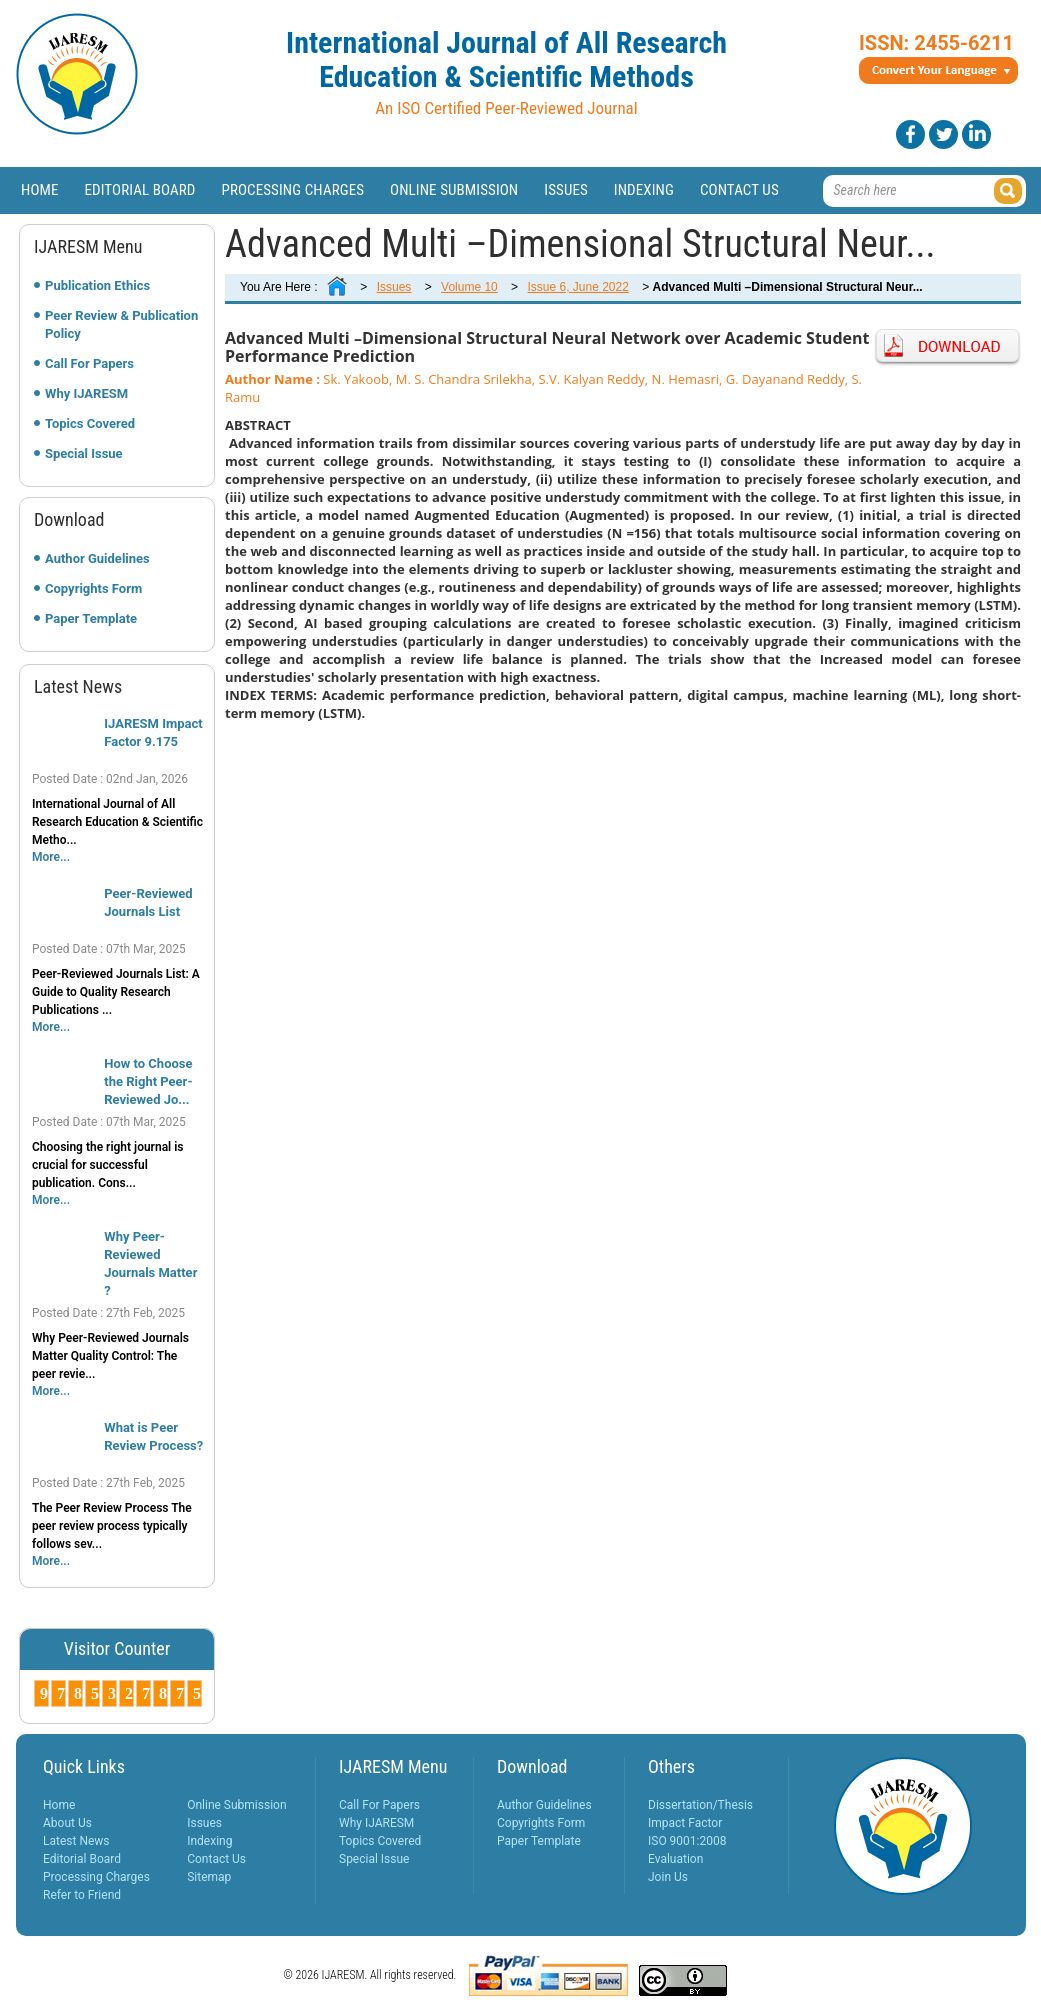 The height and width of the screenshot is (2003, 1041). What do you see at coordinates (687, 1841) in the screenshot?
I see `ISO 9001:2008` at bounding box center [687, 1841].